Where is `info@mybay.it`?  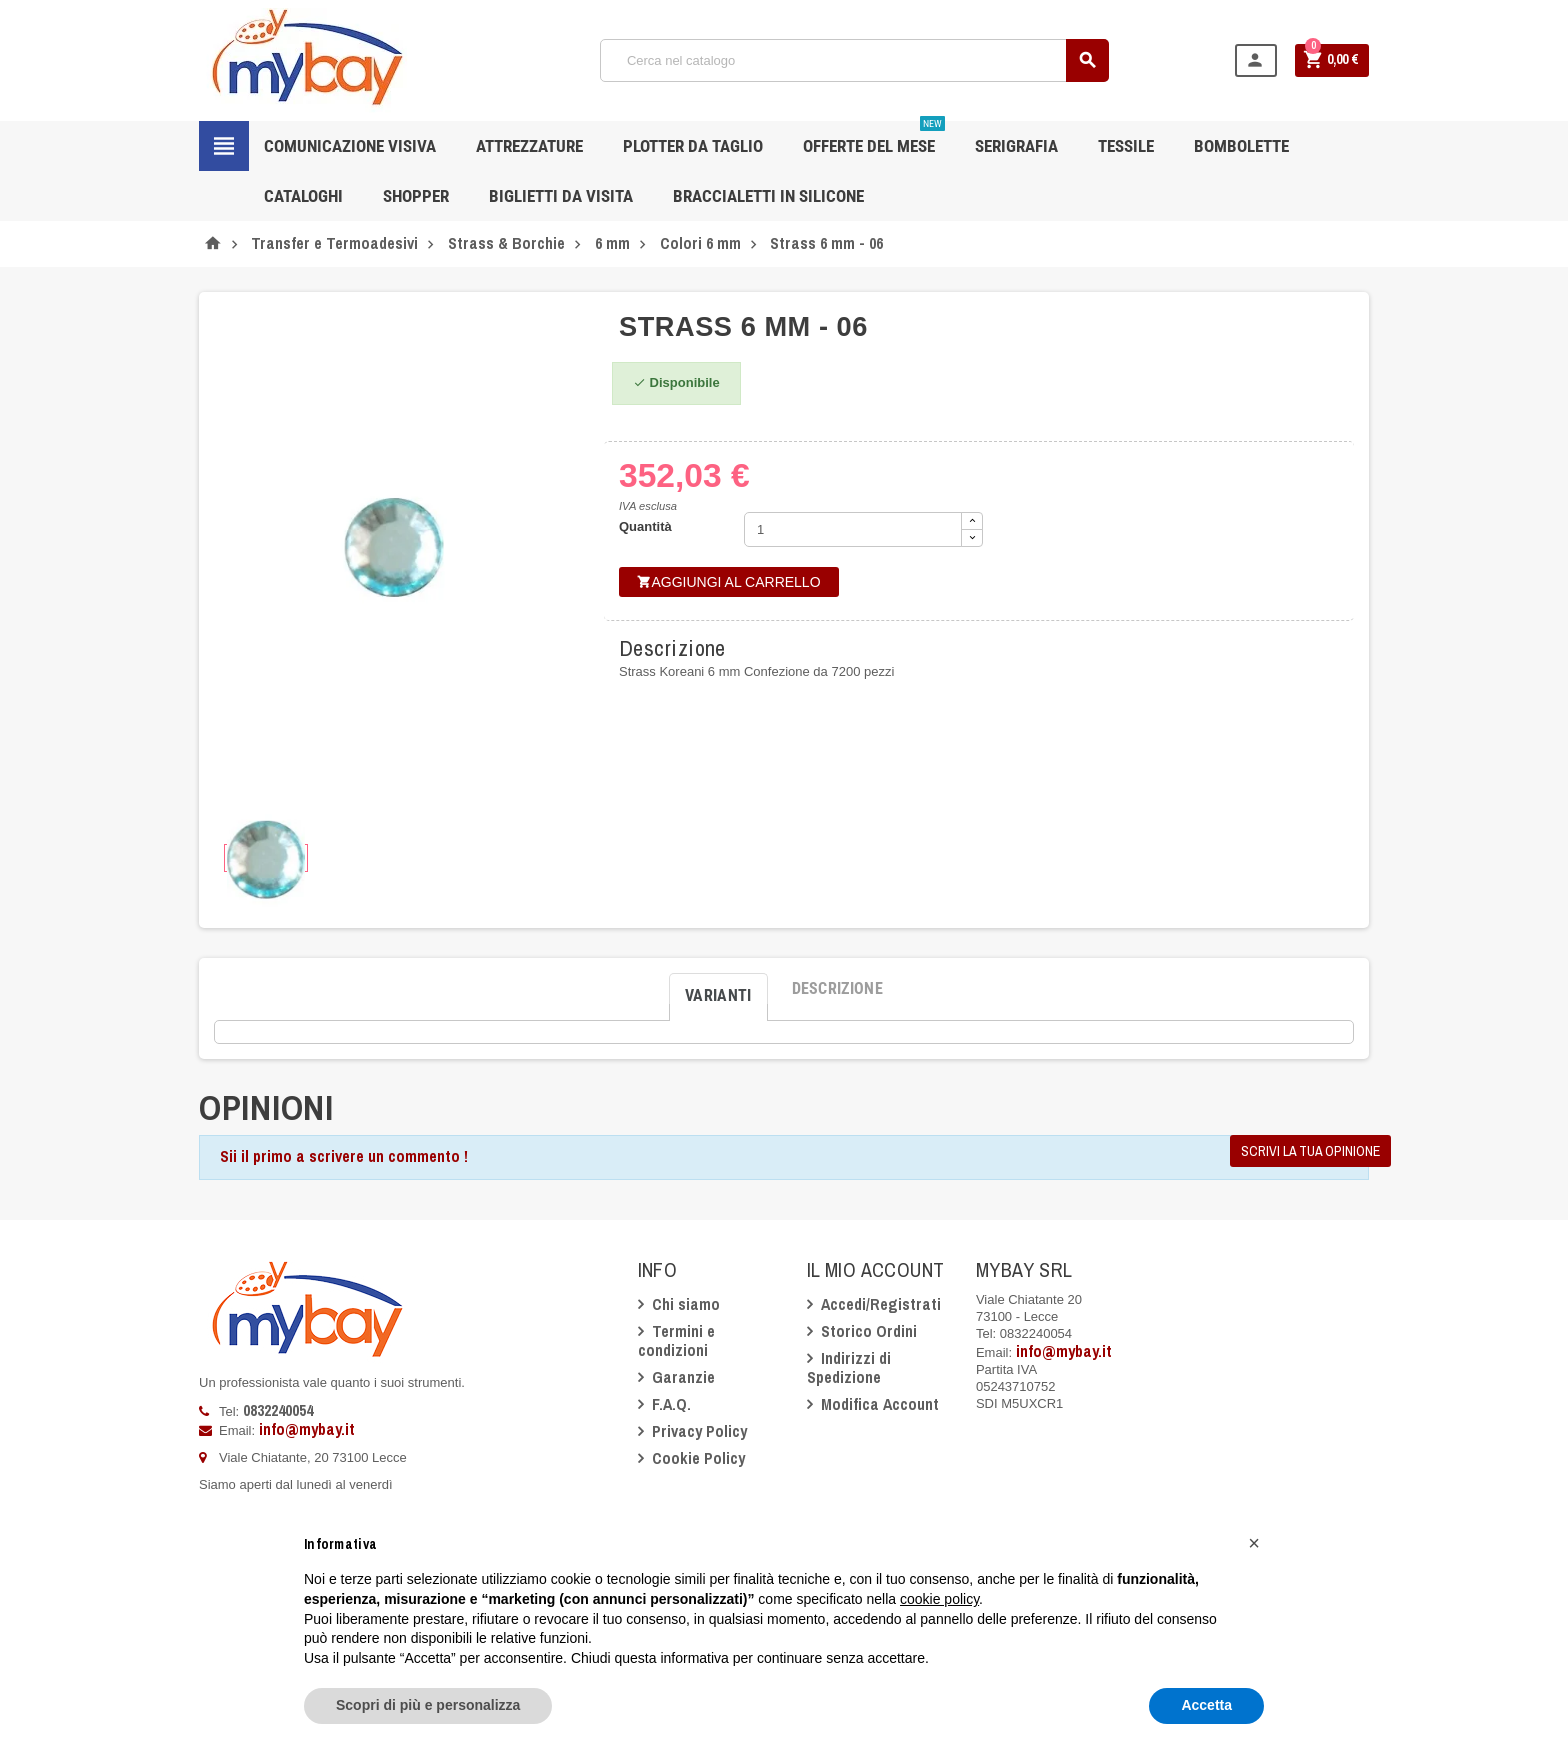
info@mybay.it is located at coordinates (307, 1429).